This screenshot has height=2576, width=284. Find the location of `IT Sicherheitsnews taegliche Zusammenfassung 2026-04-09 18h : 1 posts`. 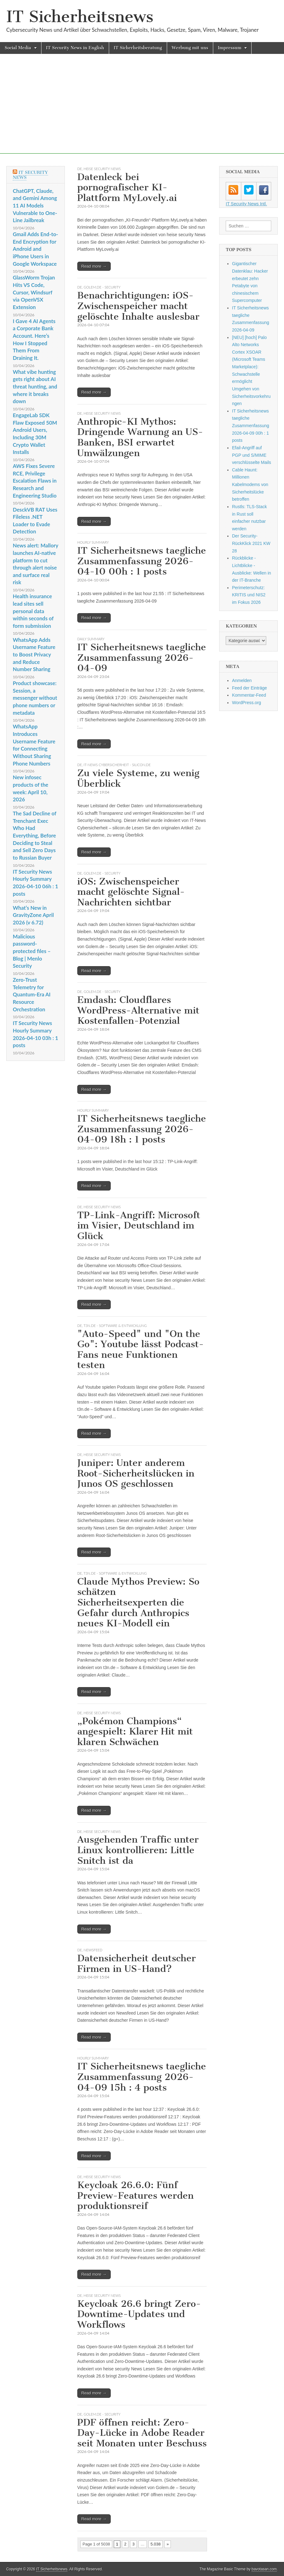

IT Sicherheitsnews taegliche Zusammenfassung 2026-04-09 18h : 1 posts is located at coordinates (141, 1129).